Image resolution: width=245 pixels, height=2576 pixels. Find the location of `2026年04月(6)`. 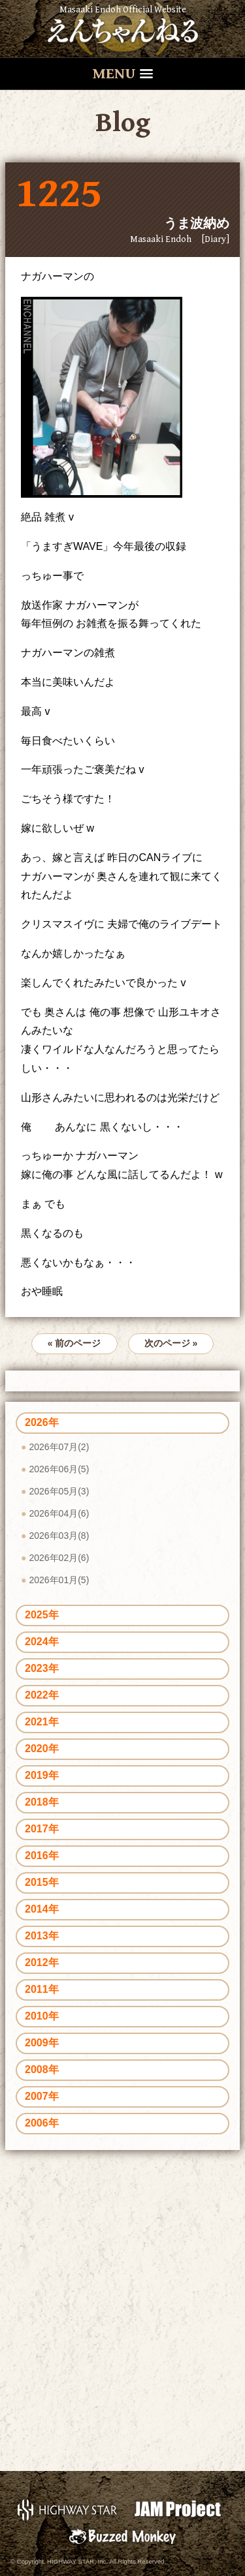

2026年04月(6) is located at coordinates (59, 1513).